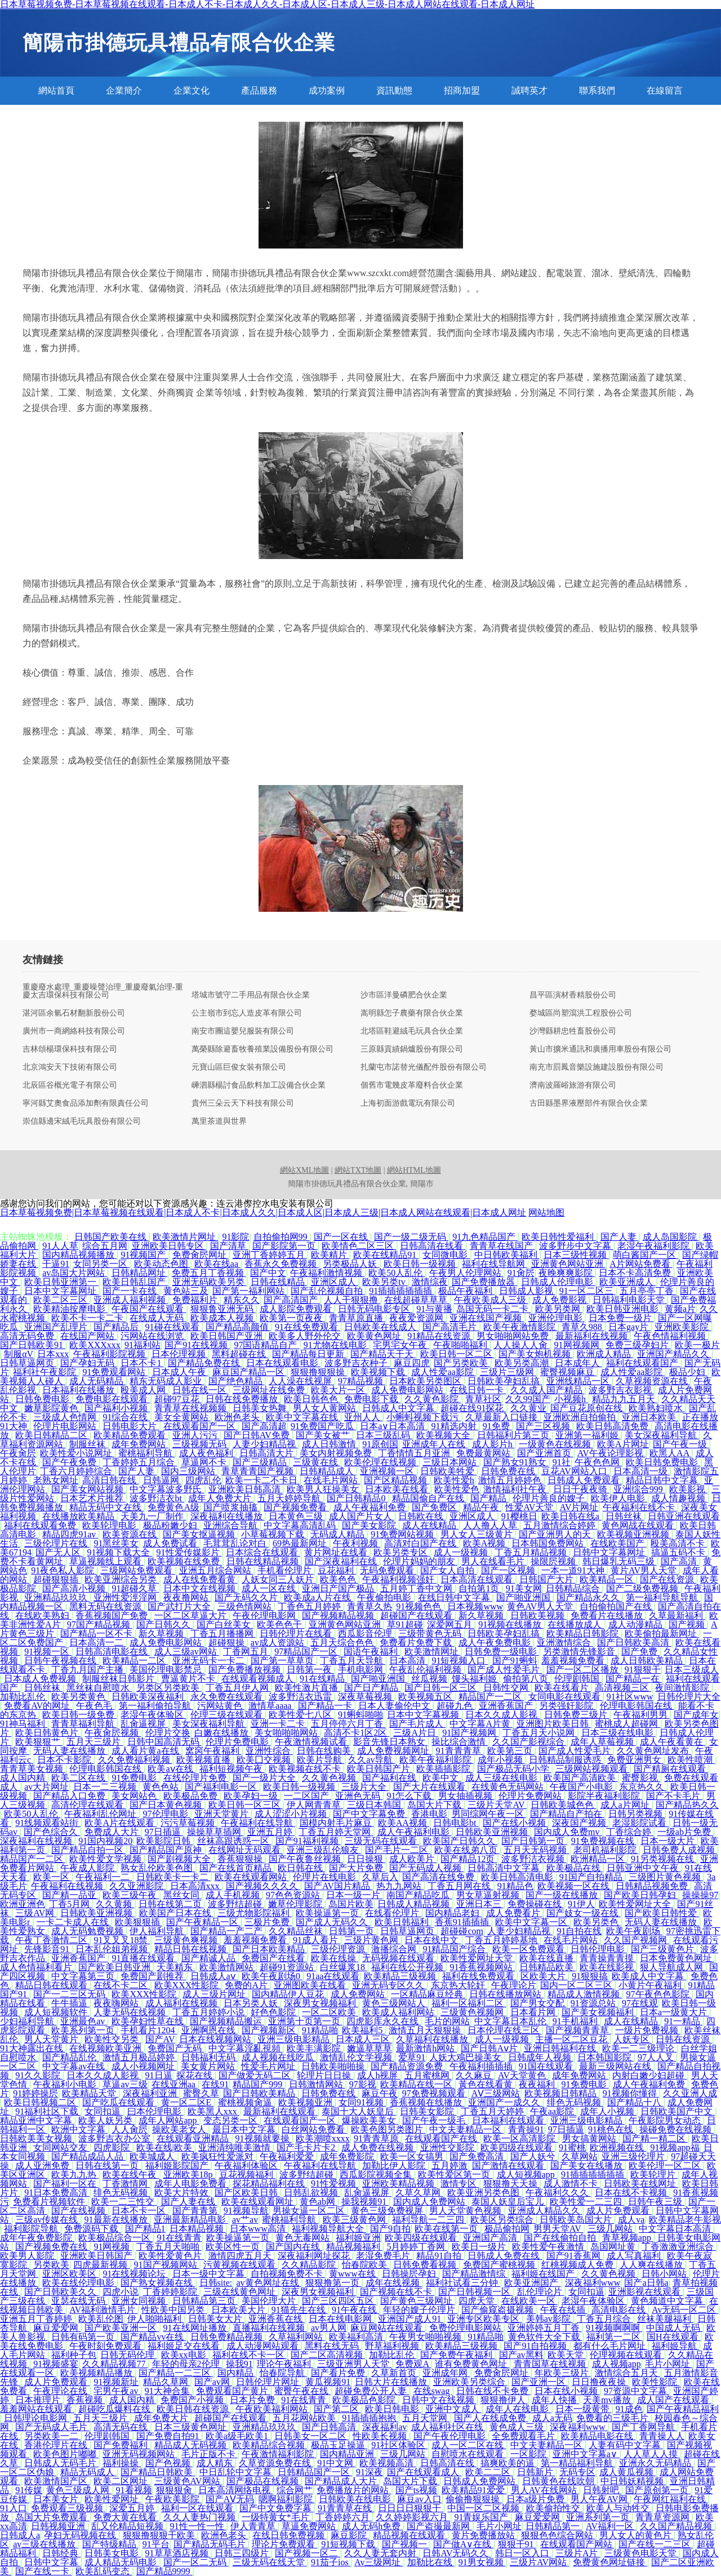 Image resolution: width=721 pixels, height=2576 pixels. What do you see at coordinates (116, 2382) in the screenshot?
I see `91视频新址` at bounding box center [116, 2382].